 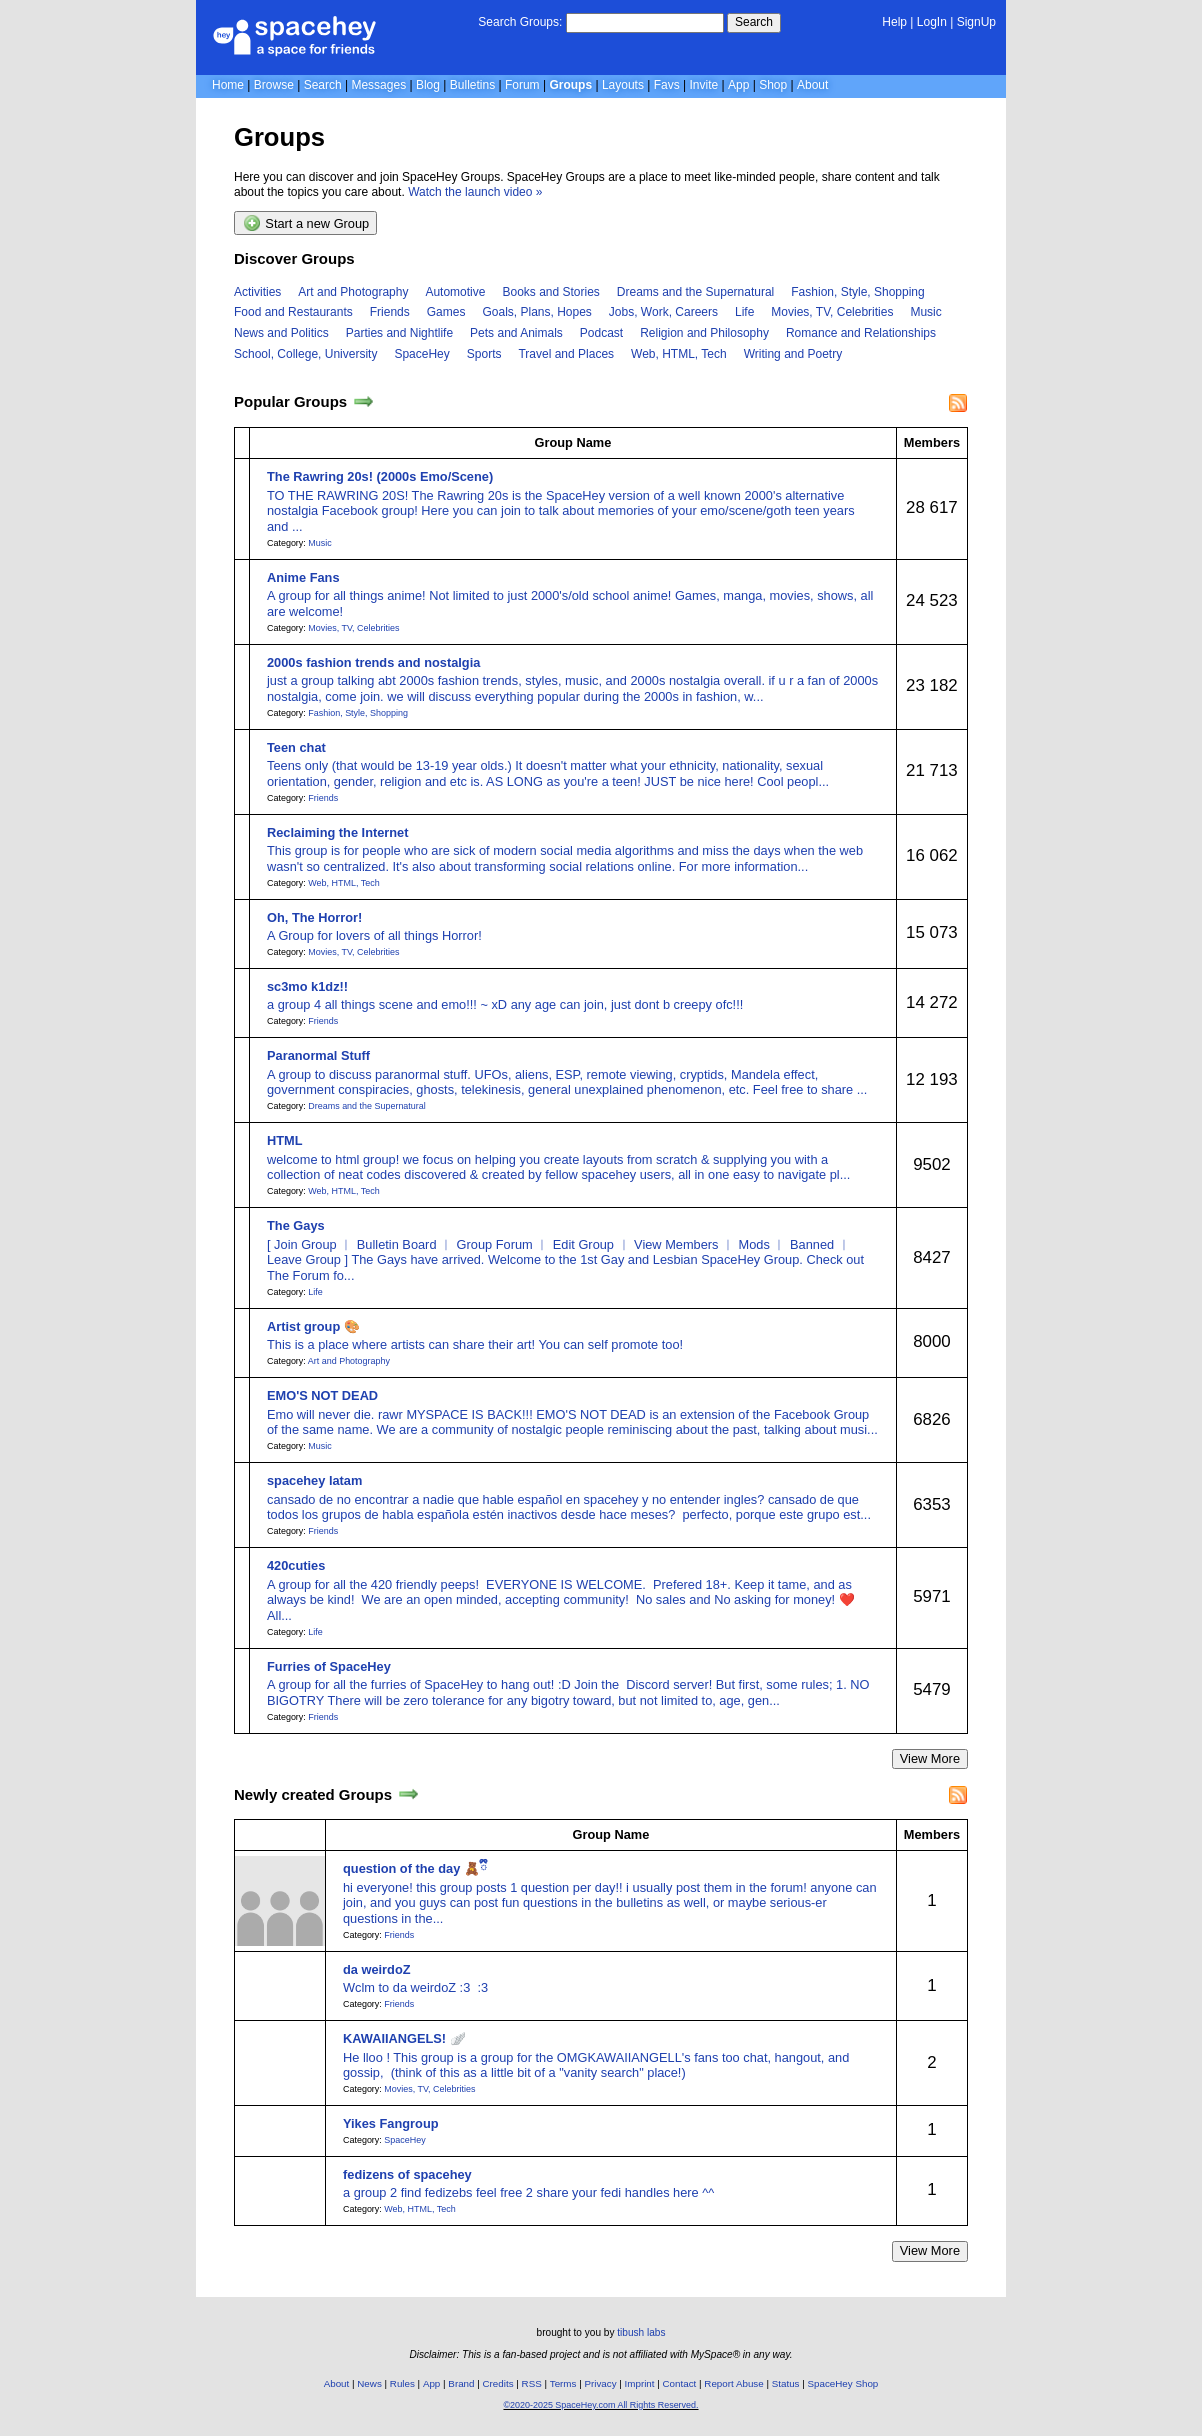 What do you see at coordinates (402, 2383) in the screenshot?
I see `Rules` at bounding box center [402, 2383].